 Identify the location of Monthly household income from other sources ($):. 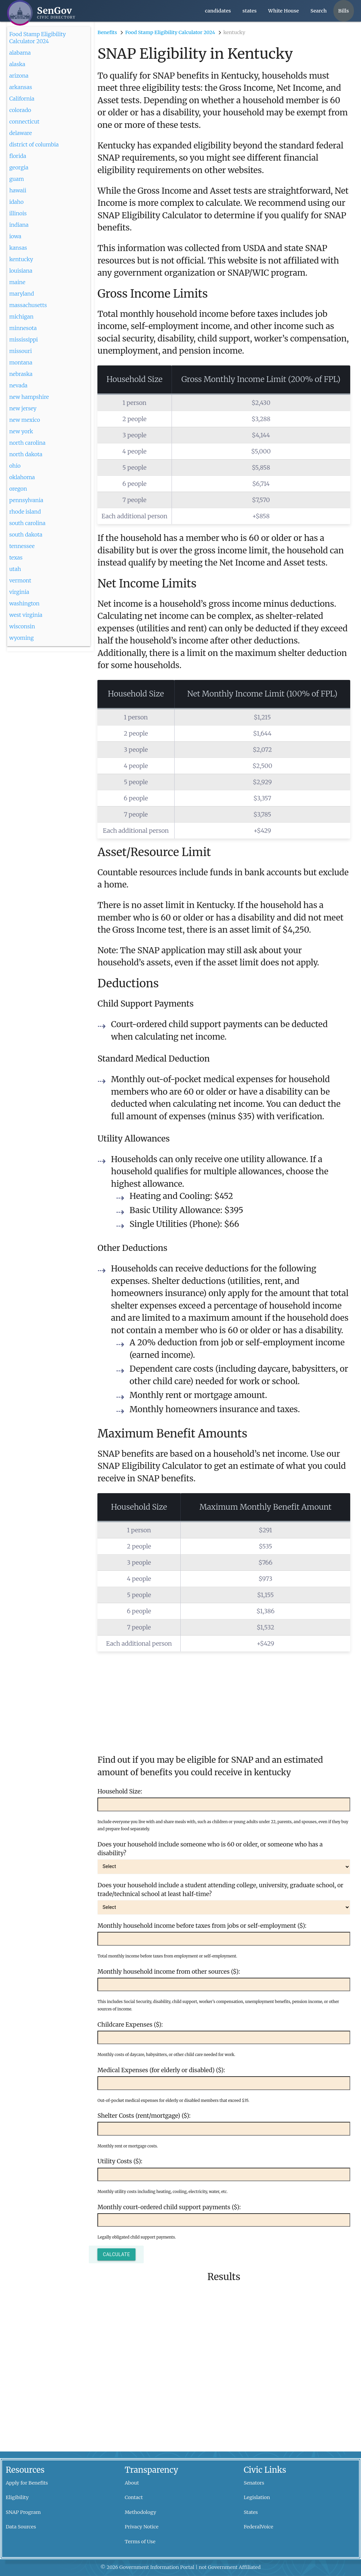
(168, 1971).